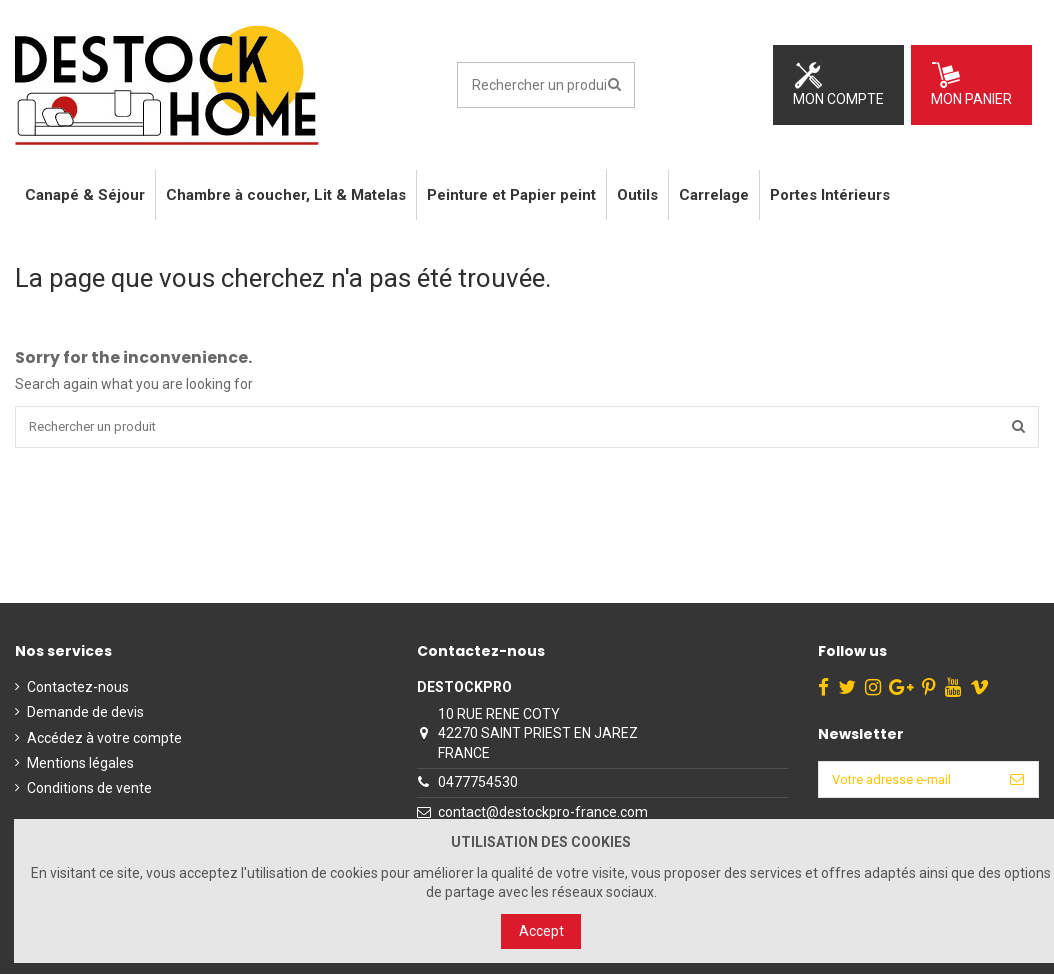 The image size is (1054, 977). I want to click on Conditions de vente, so click(89, 791).